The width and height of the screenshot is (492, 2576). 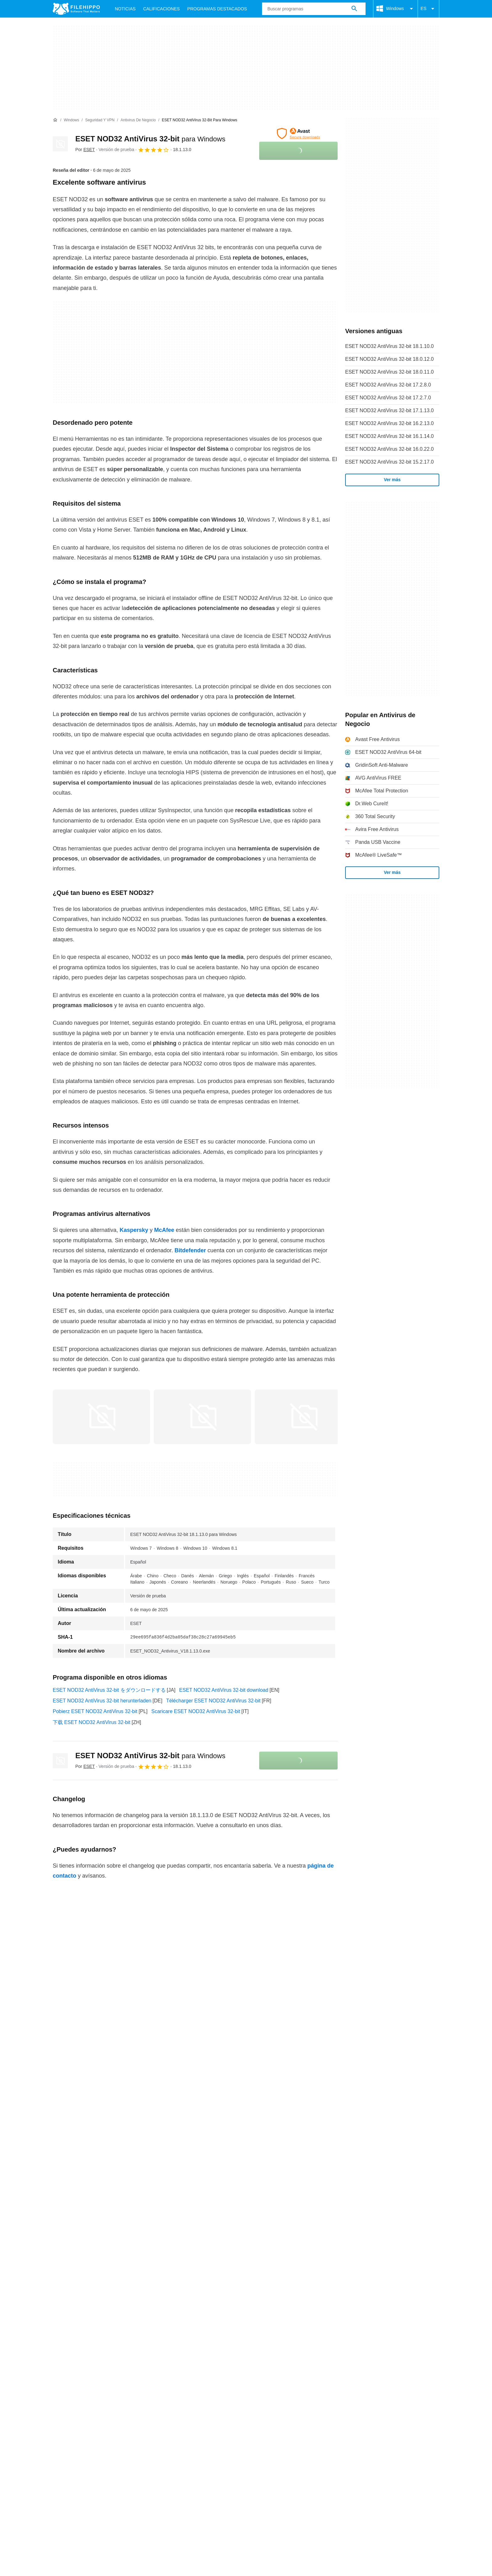 I want to click on Términos y condiciones, so click(x=79, y=2304).